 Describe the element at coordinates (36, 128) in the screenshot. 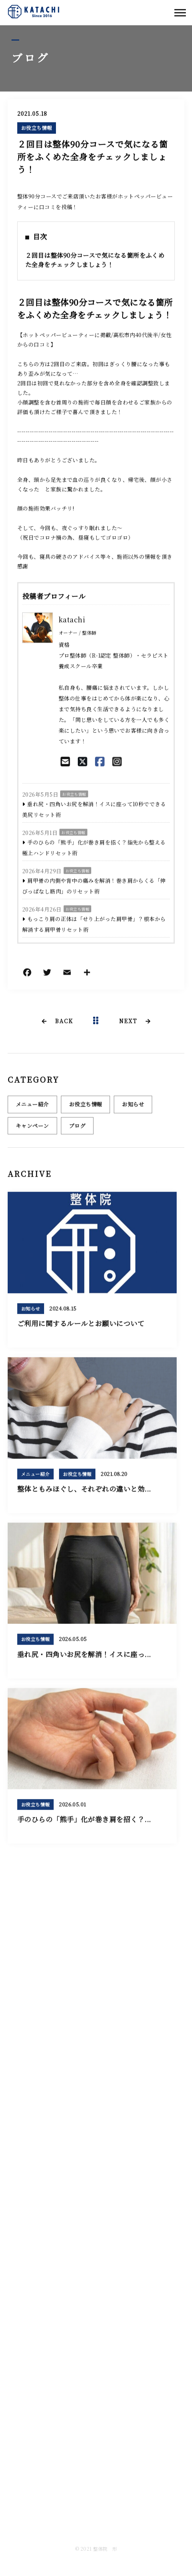

I see `お役立ち情報` at that location.